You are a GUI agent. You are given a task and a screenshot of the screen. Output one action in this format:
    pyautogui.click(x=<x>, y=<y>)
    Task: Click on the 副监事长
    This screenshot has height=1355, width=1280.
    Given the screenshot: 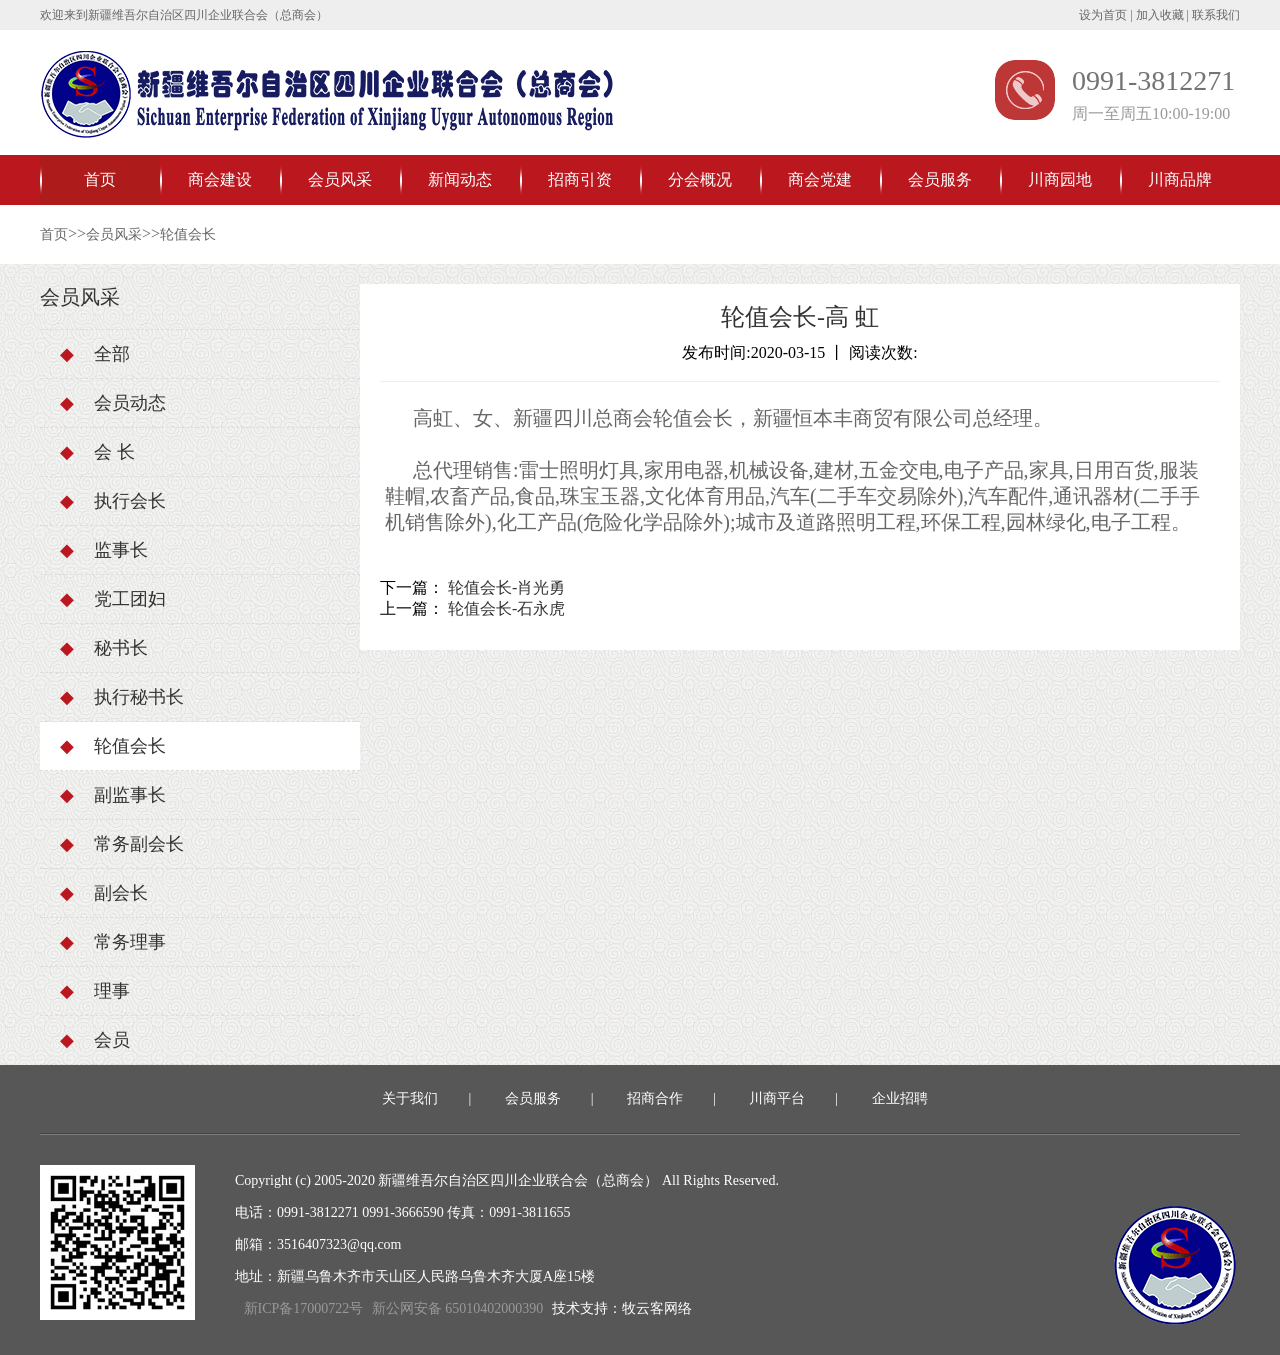 What is the action you would take?
    pyautogui.click(x=113, y=795)
    